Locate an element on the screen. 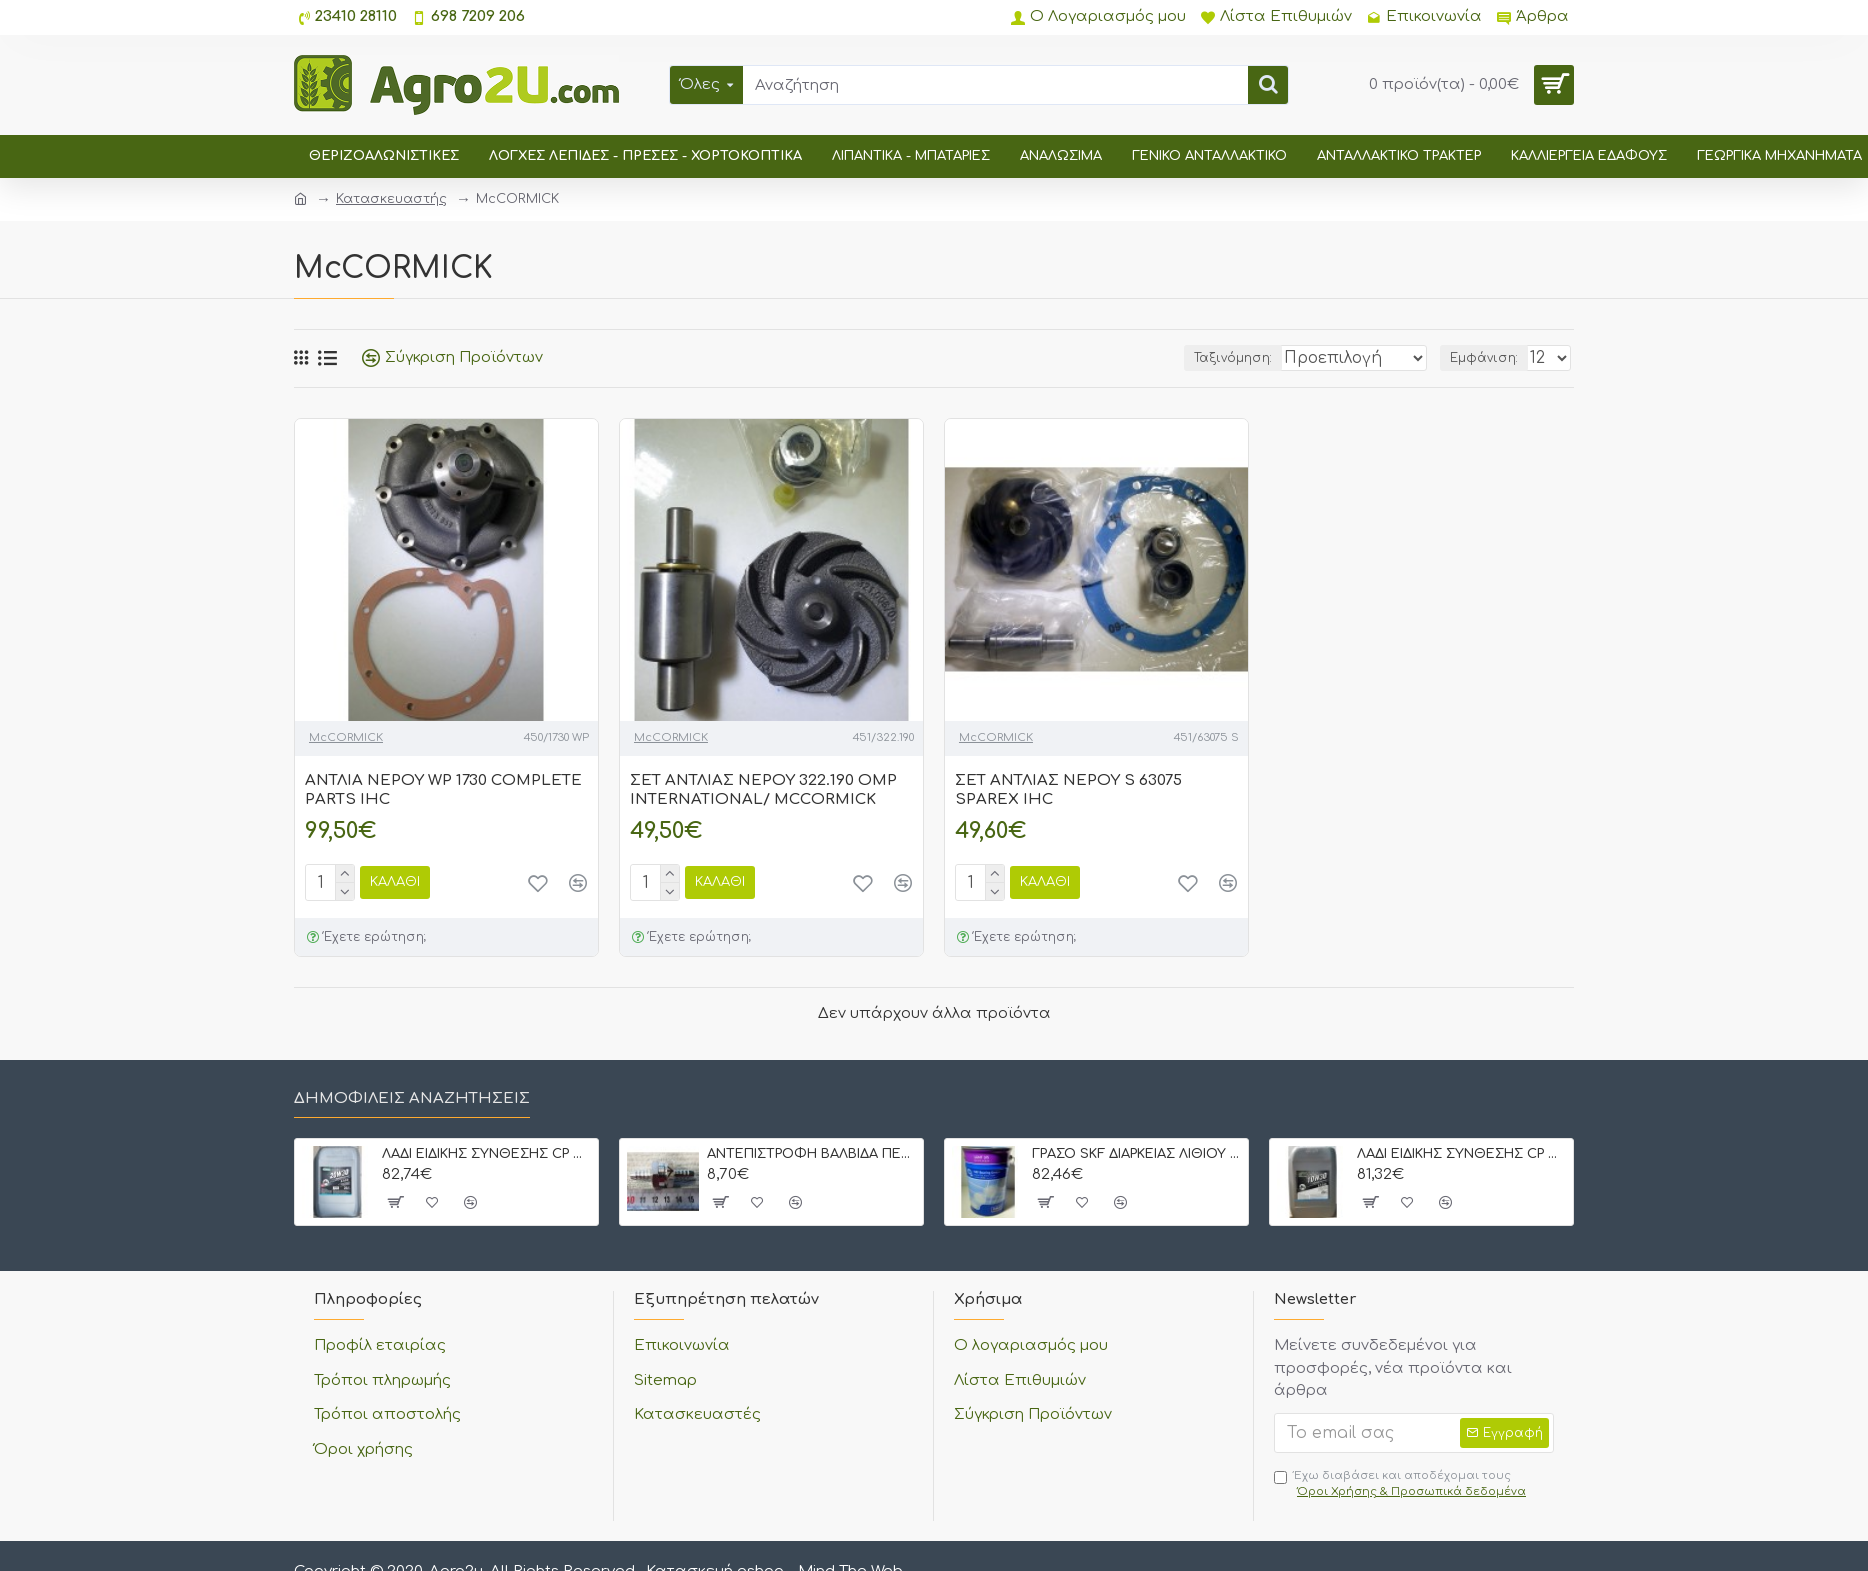 This screenshot has height=1571, width=1868. Κατασκευαστής is located at coordinates (391, 199).